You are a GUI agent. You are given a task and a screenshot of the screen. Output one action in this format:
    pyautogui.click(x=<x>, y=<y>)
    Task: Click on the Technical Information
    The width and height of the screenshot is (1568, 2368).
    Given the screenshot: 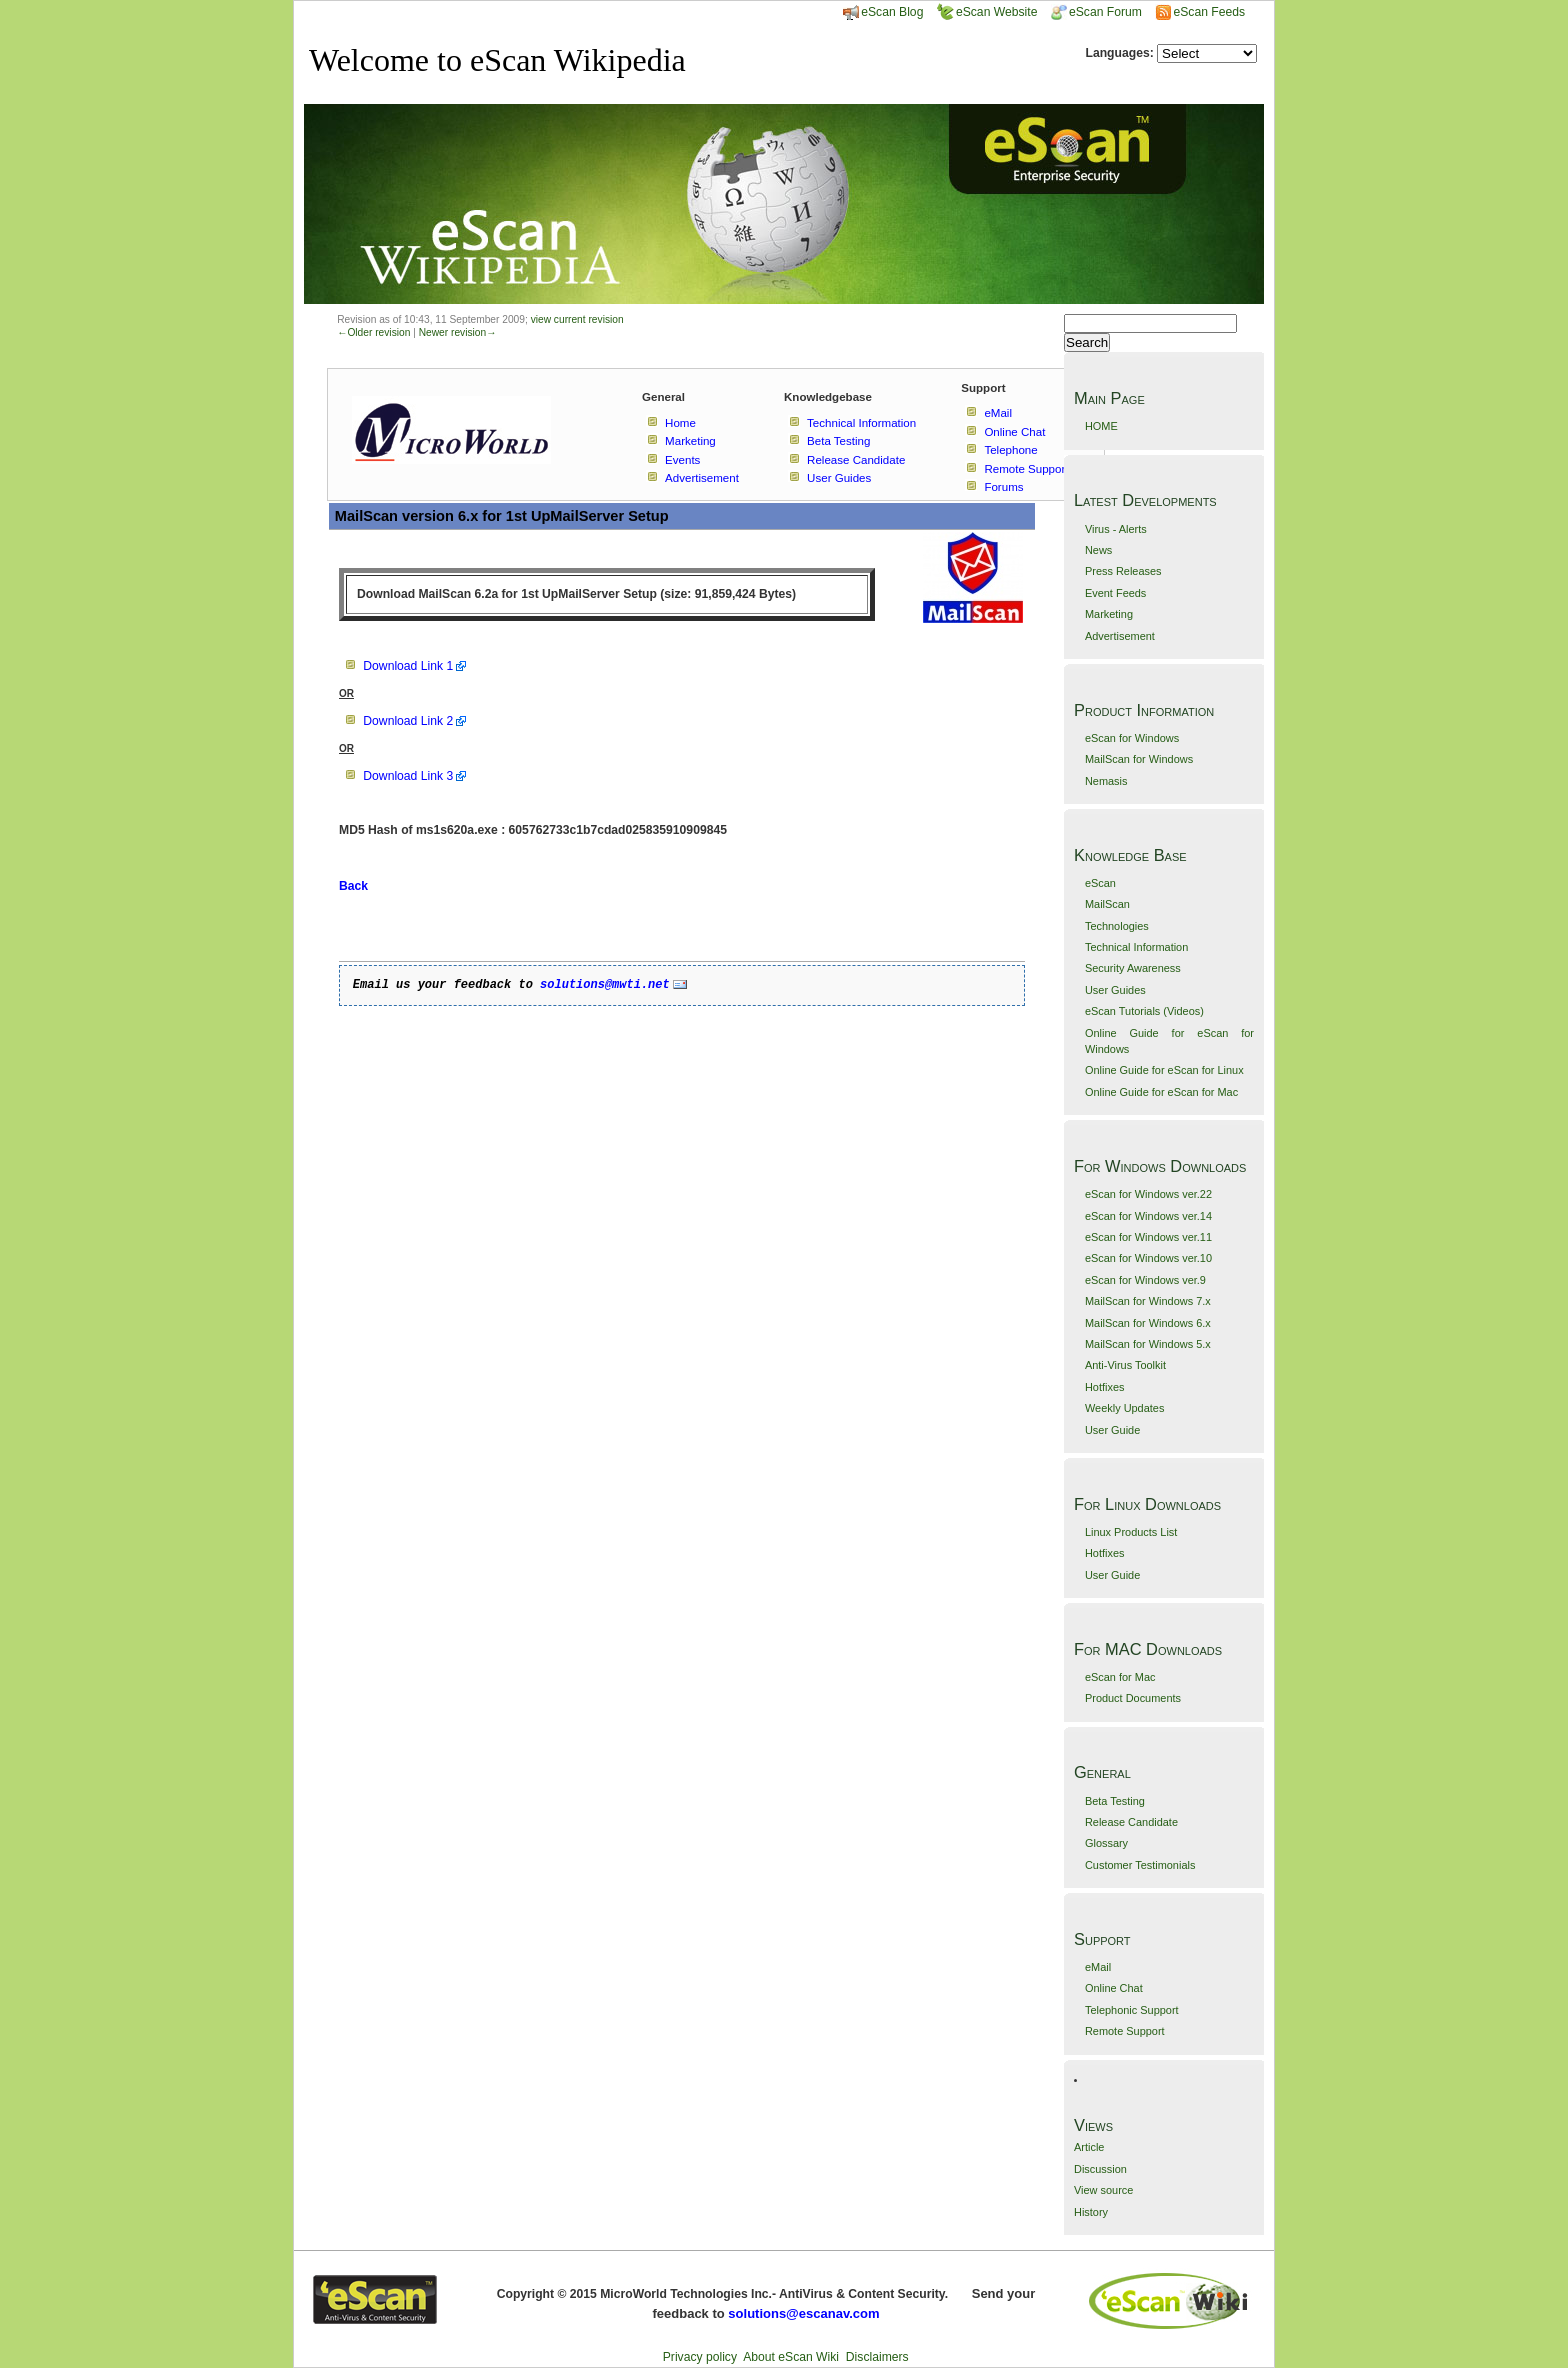 What is the action you would take?
    pyautogui.click(x=1136, y=947)
    